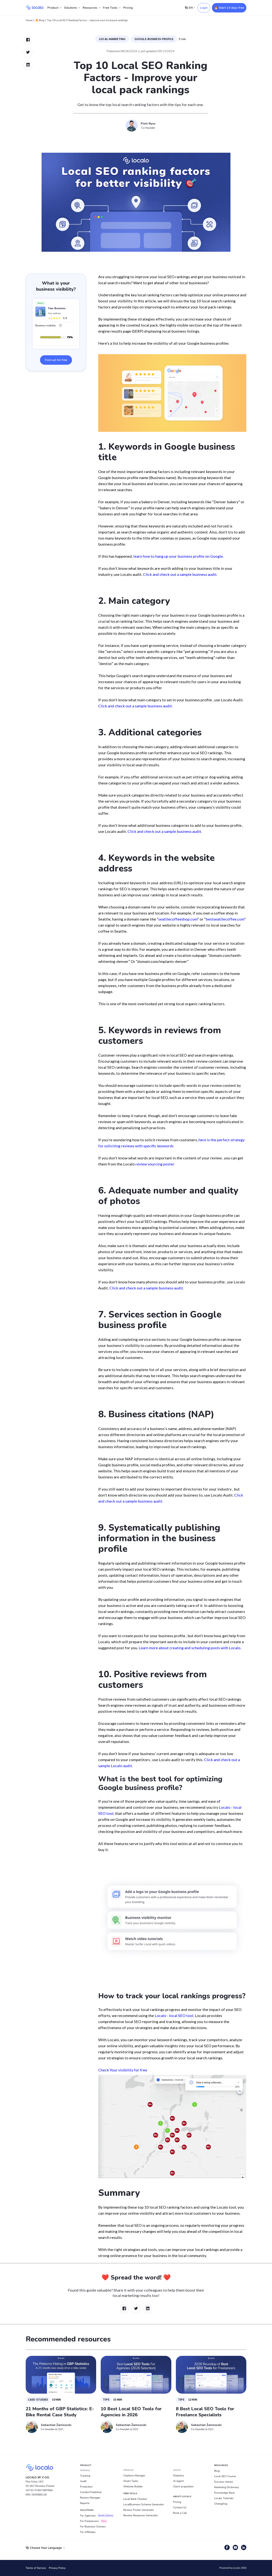 The image size is (272, 2576). I want to click on Learn more about creating and scheduling posts with Localo., so click(190, 1647).